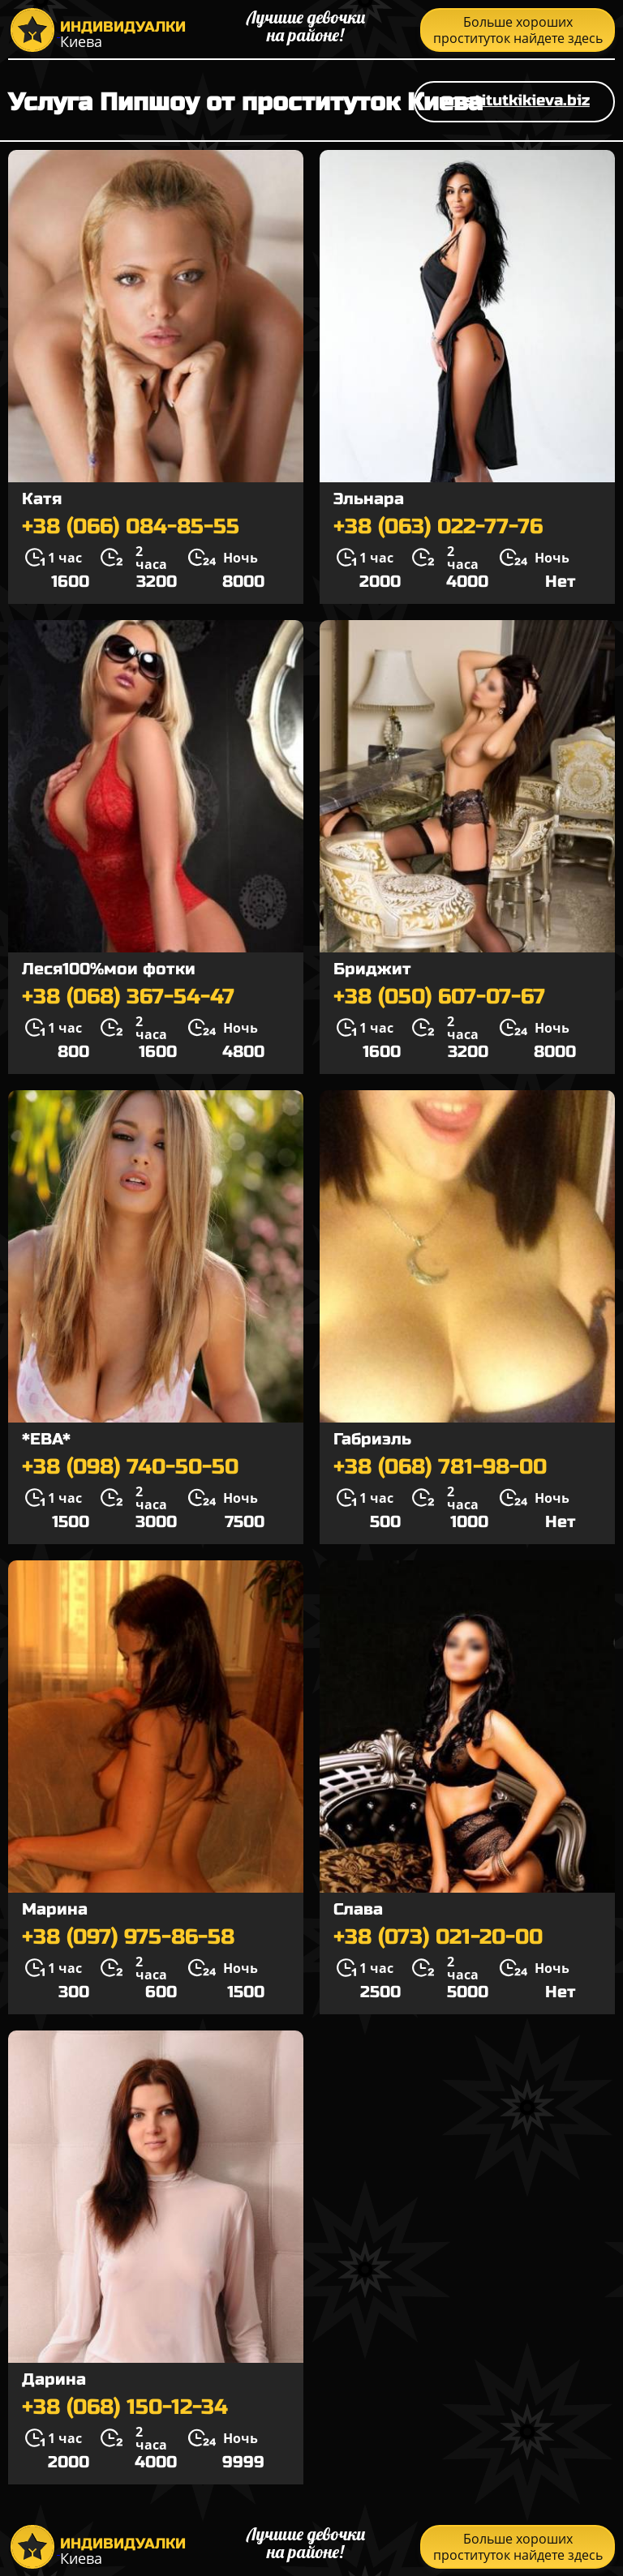  What do you see at coordinates (372, 1439) in the screenshot?
I see `Габриэль` at bounding box center [372, 1439].